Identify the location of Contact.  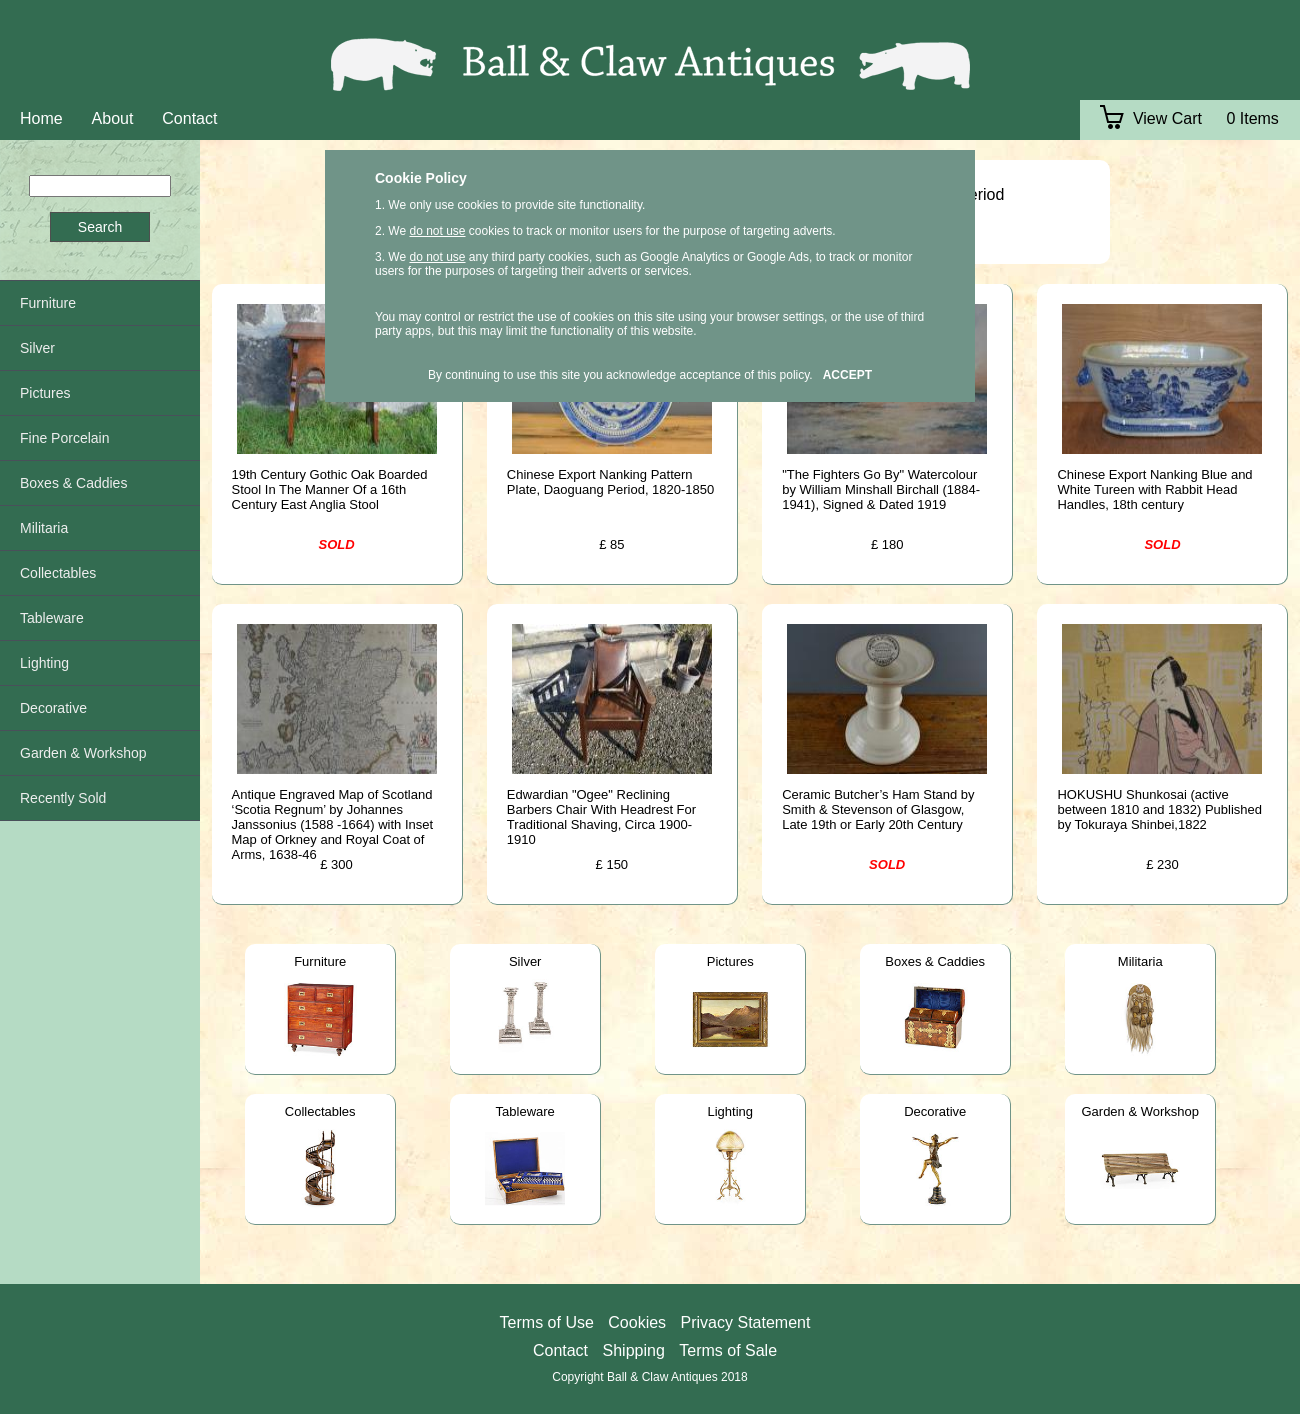
(189, 118).